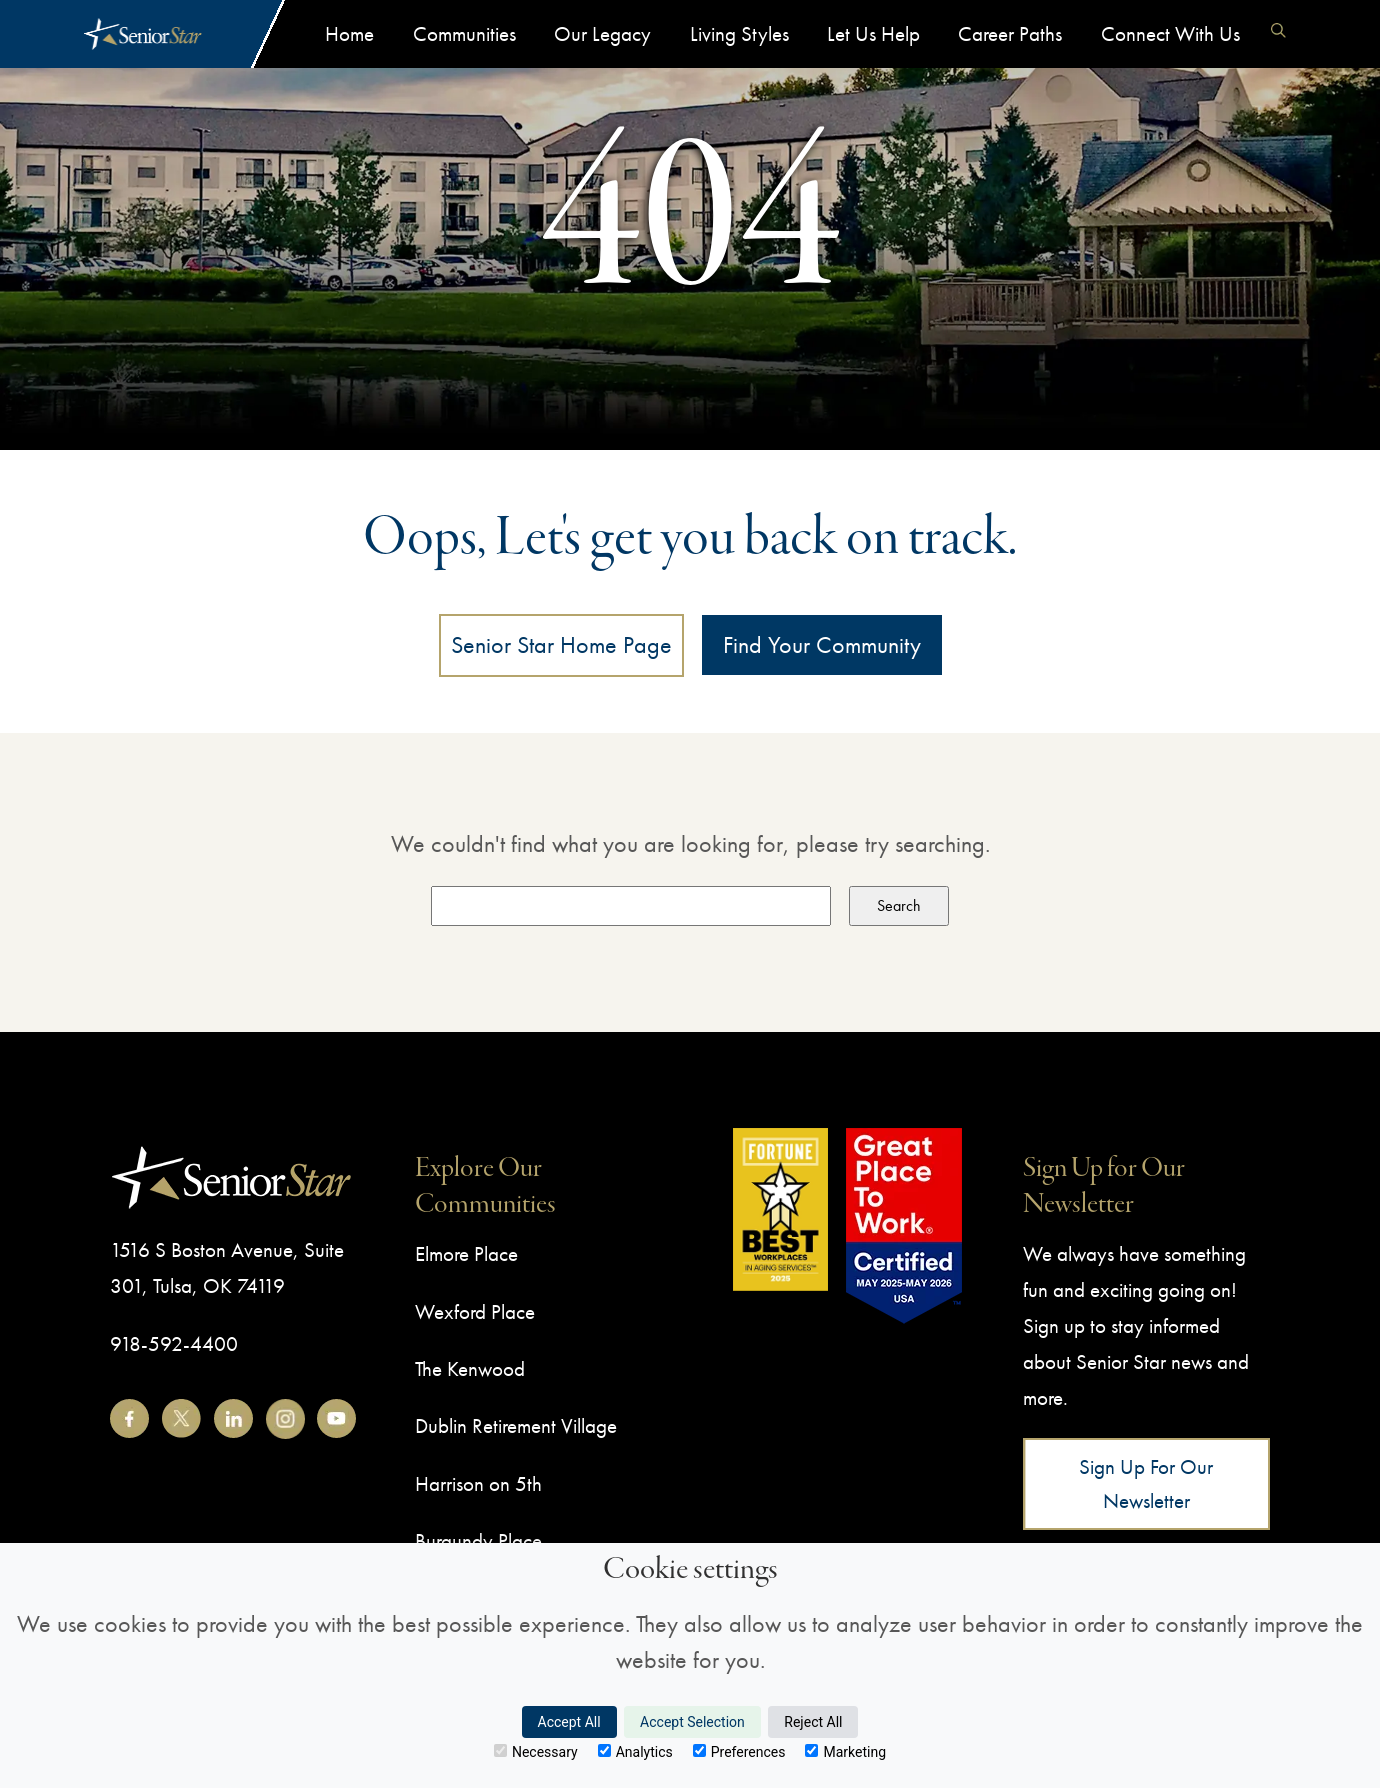  What do you see at coordinates (478, 1483) in the screenshot?
I see `Harrison on 5th` at bounding box center [478, 1483].